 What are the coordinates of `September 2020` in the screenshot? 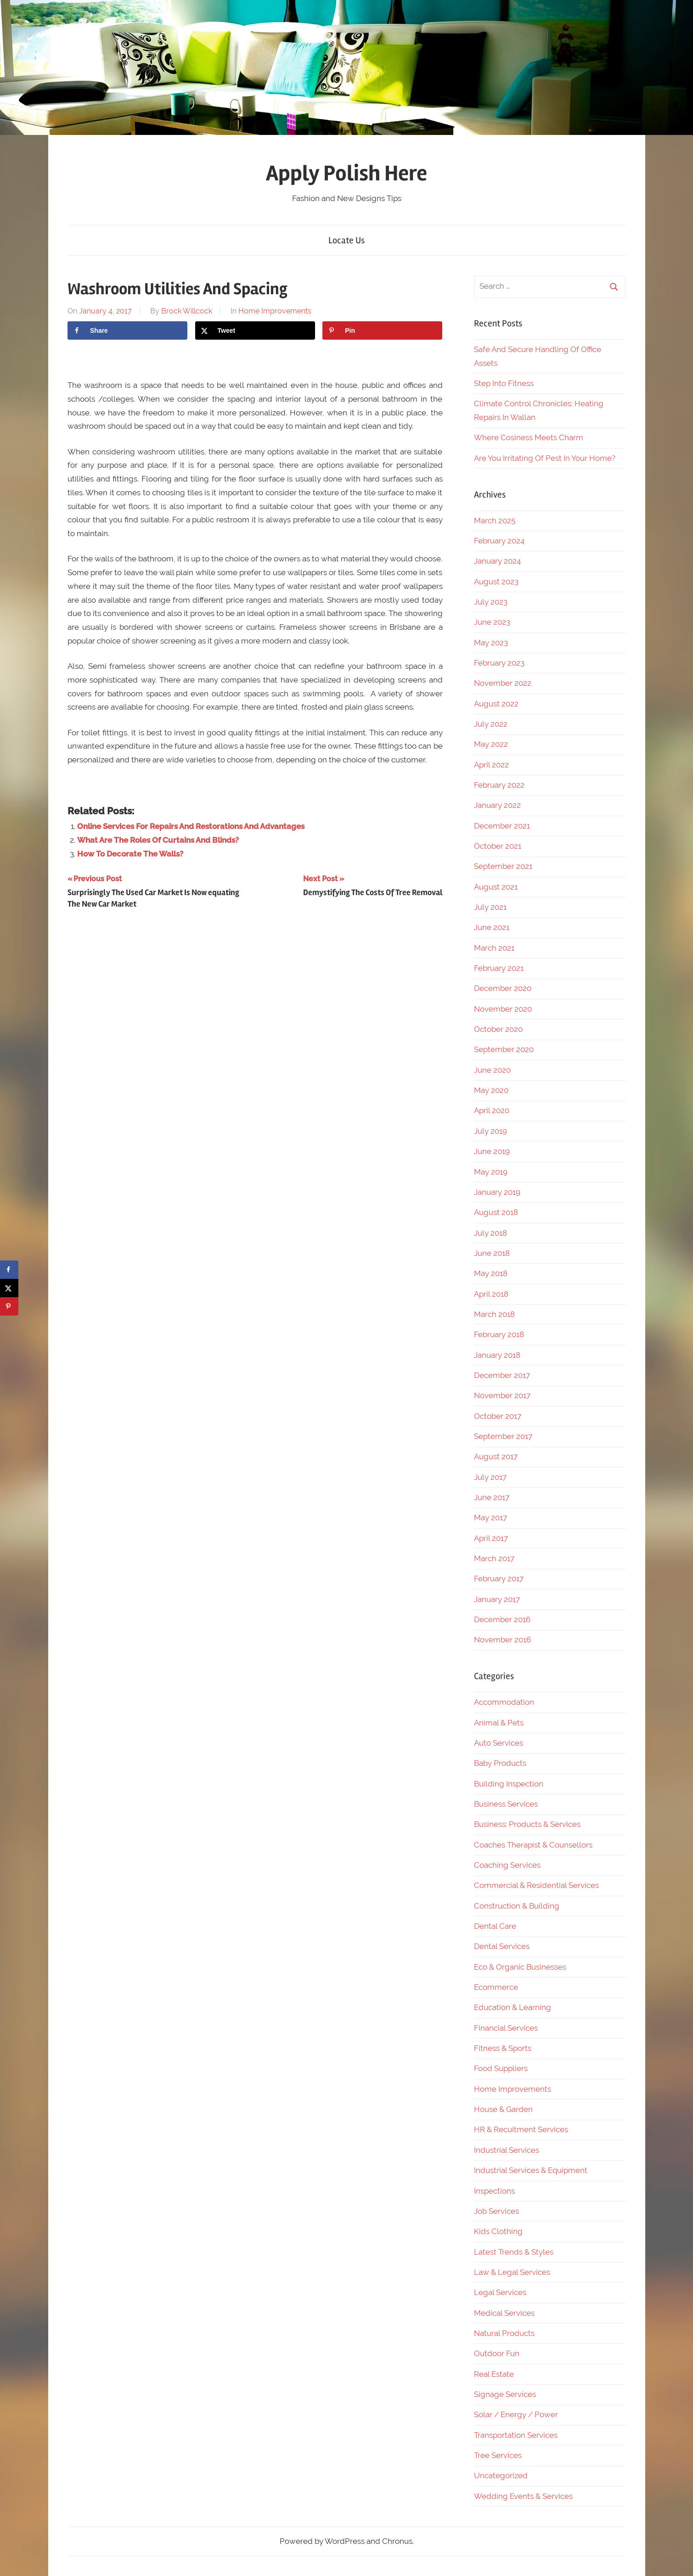 It's located at (504, 1049).